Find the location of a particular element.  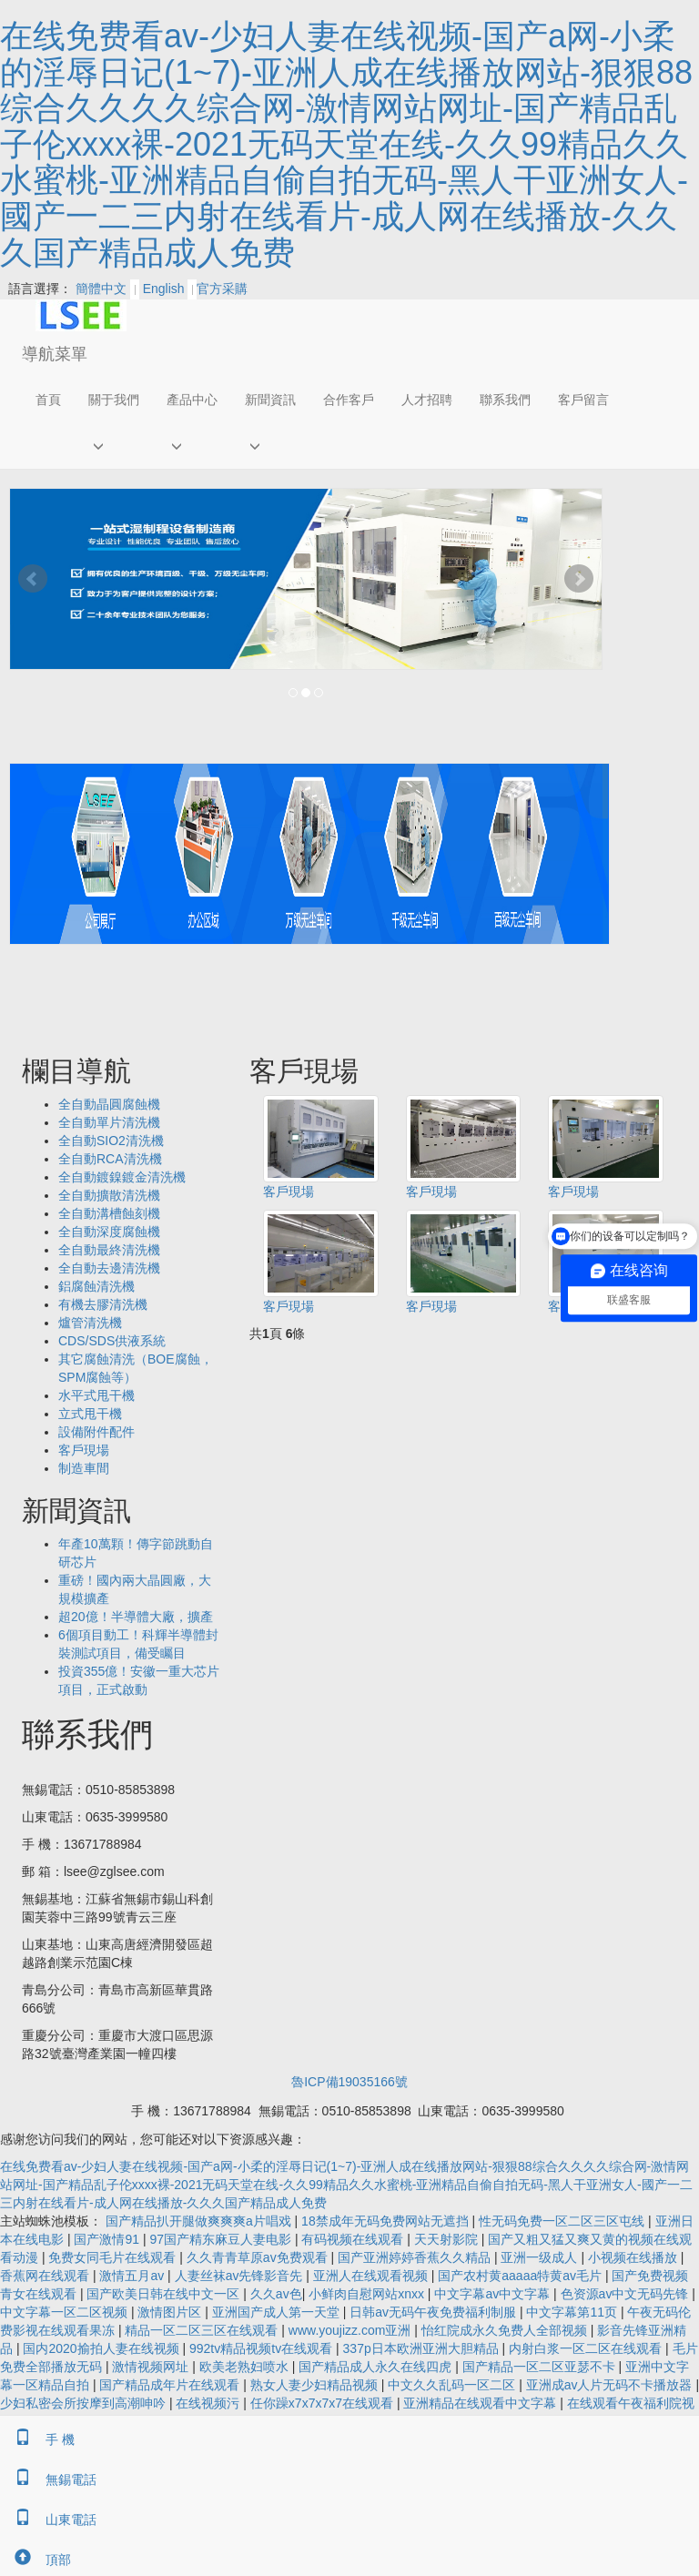

国内2020揄拍人妻在线视频 is located at coordinates (102, 2348).